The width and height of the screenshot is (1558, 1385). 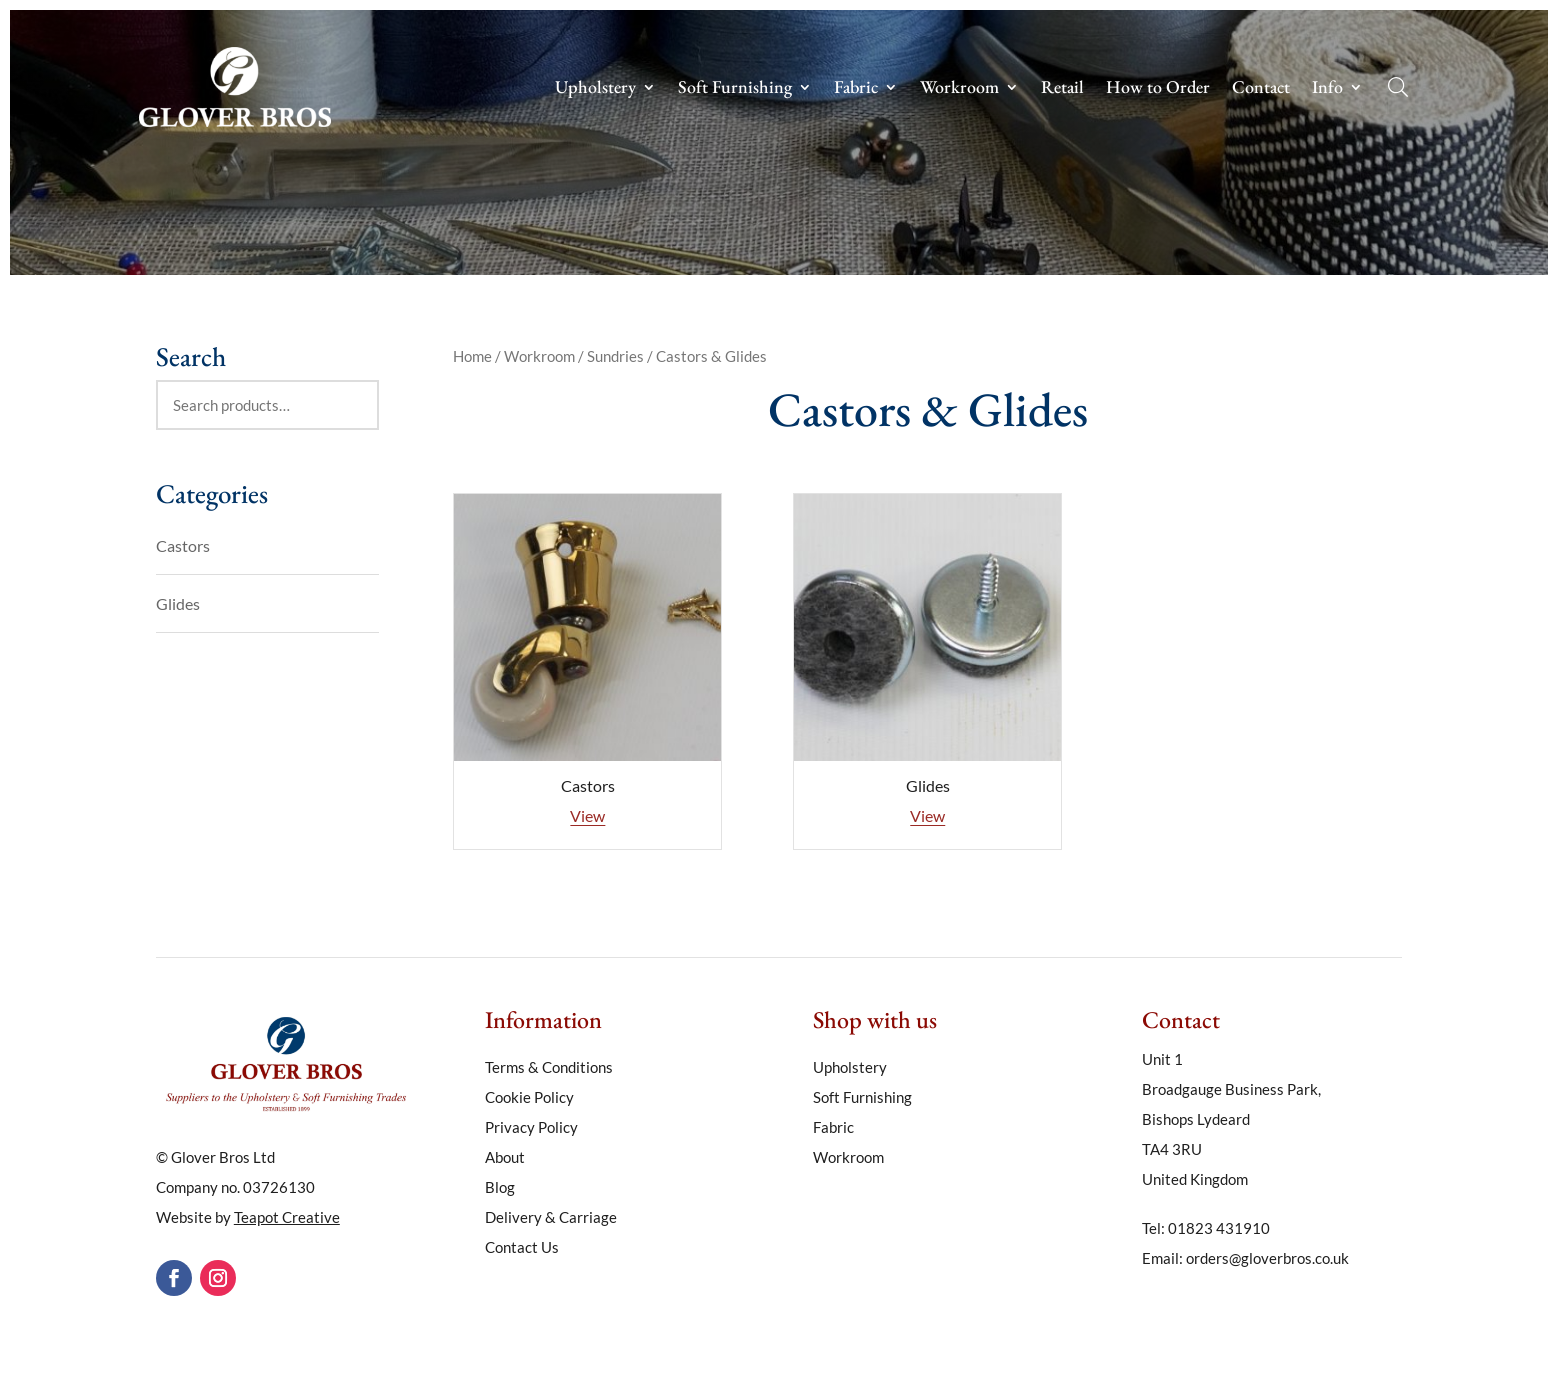 I want to click on Cookie Policy, so click(x=529, y=1098).